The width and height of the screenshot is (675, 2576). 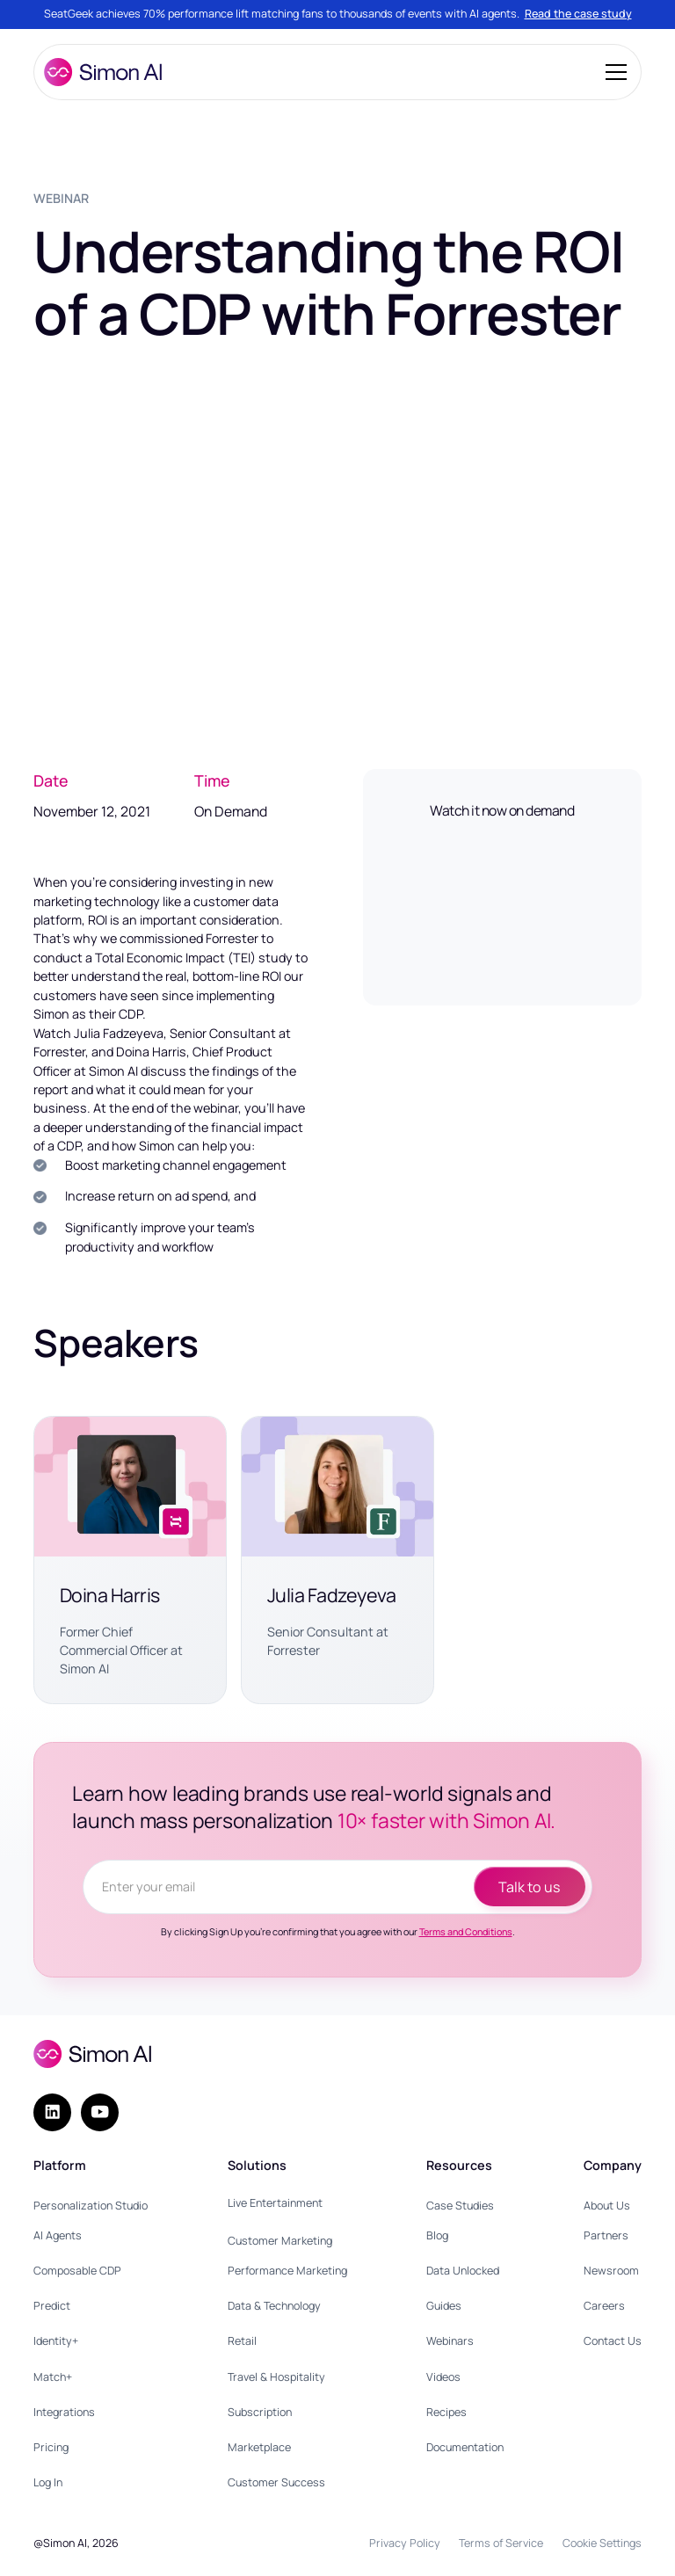 I want to click on Match+, so click(x=52, y=2376).